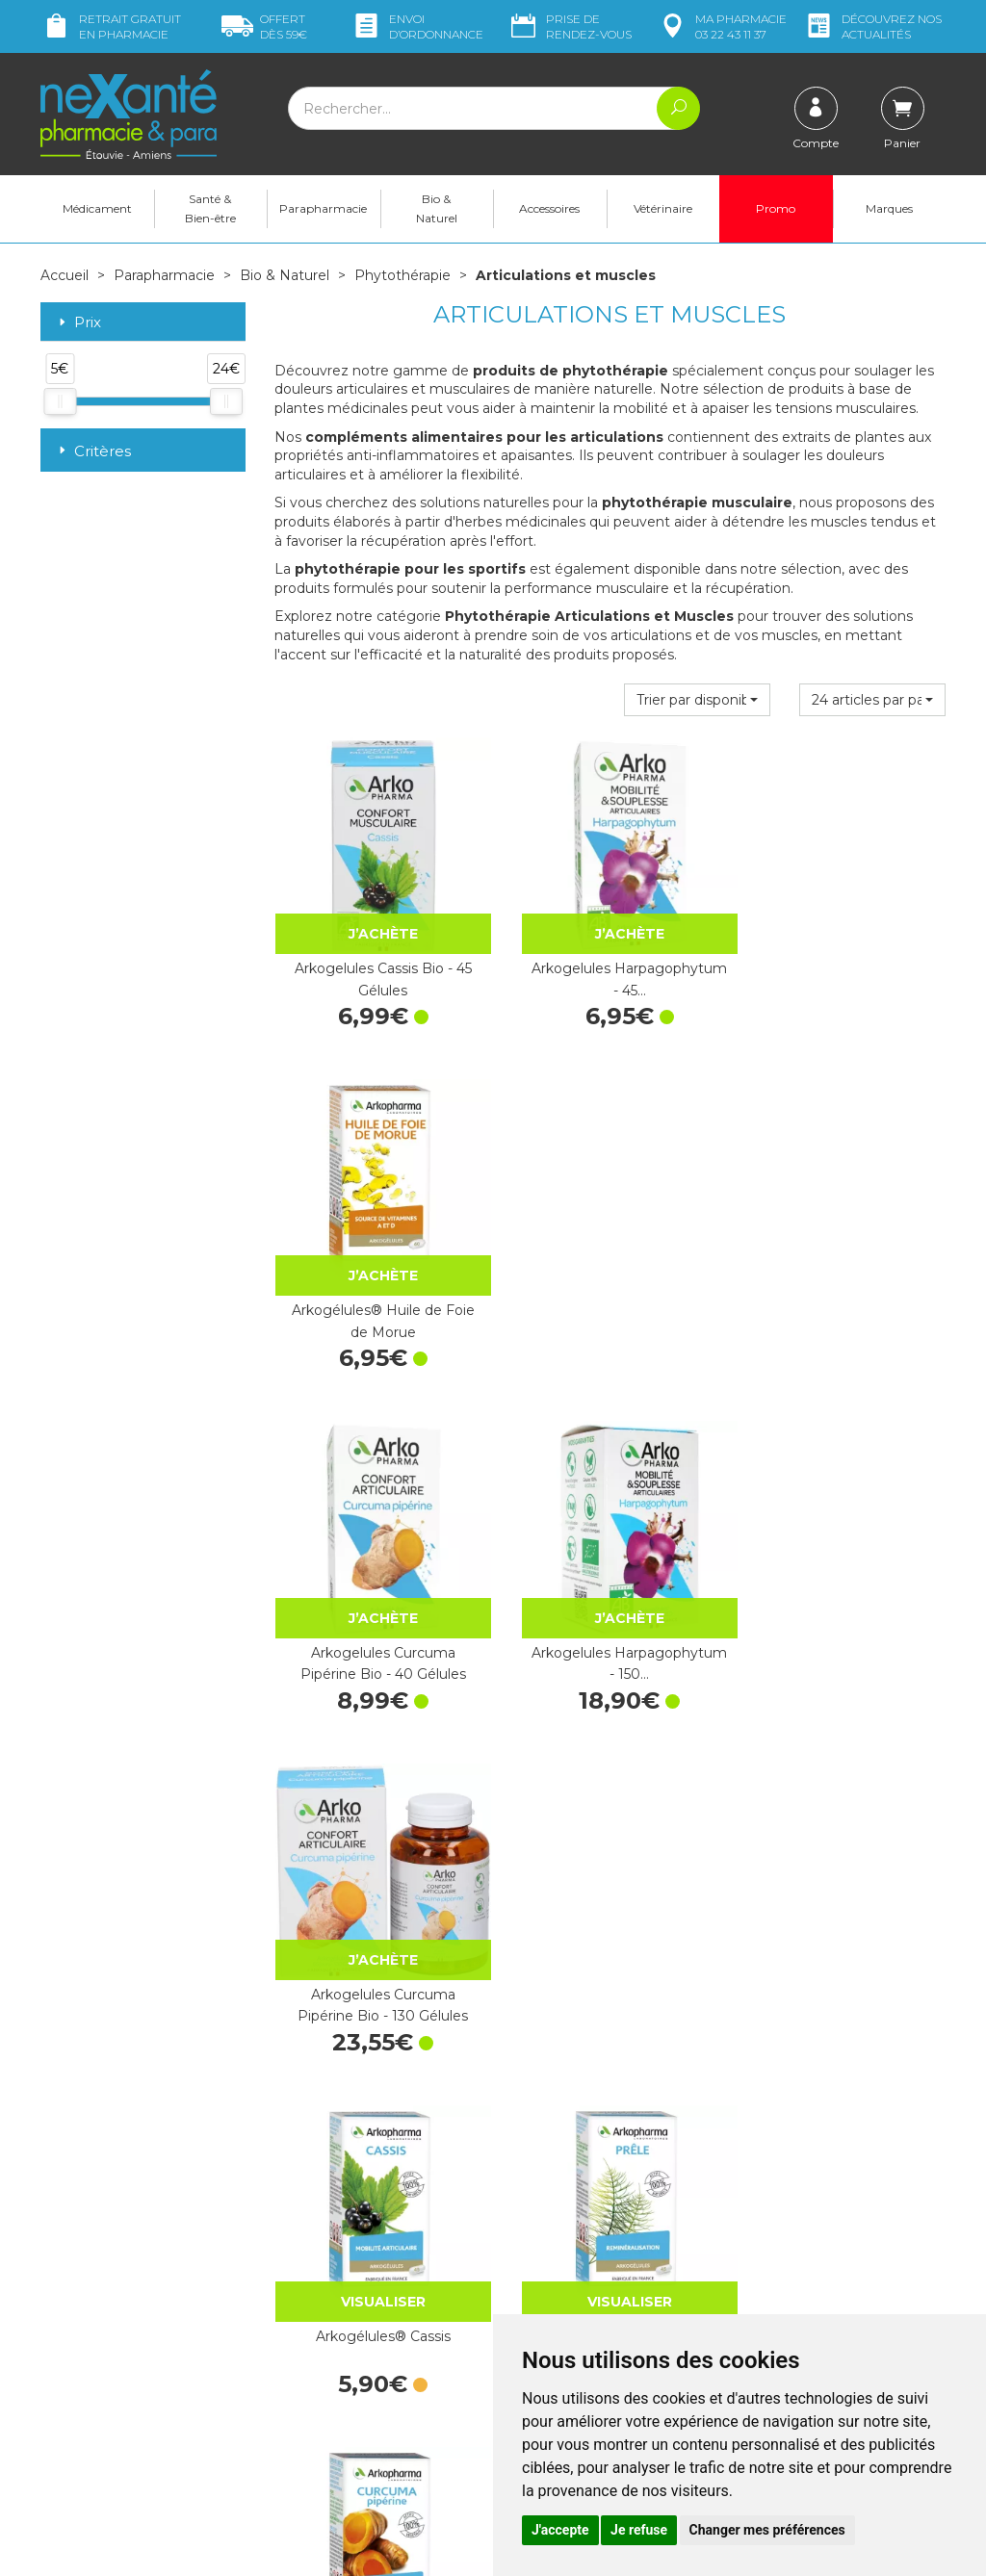  Describe the element at coordinates (130, 2388) in the screenshot. I see `contact@nexante-etouvie.fr` at that location.